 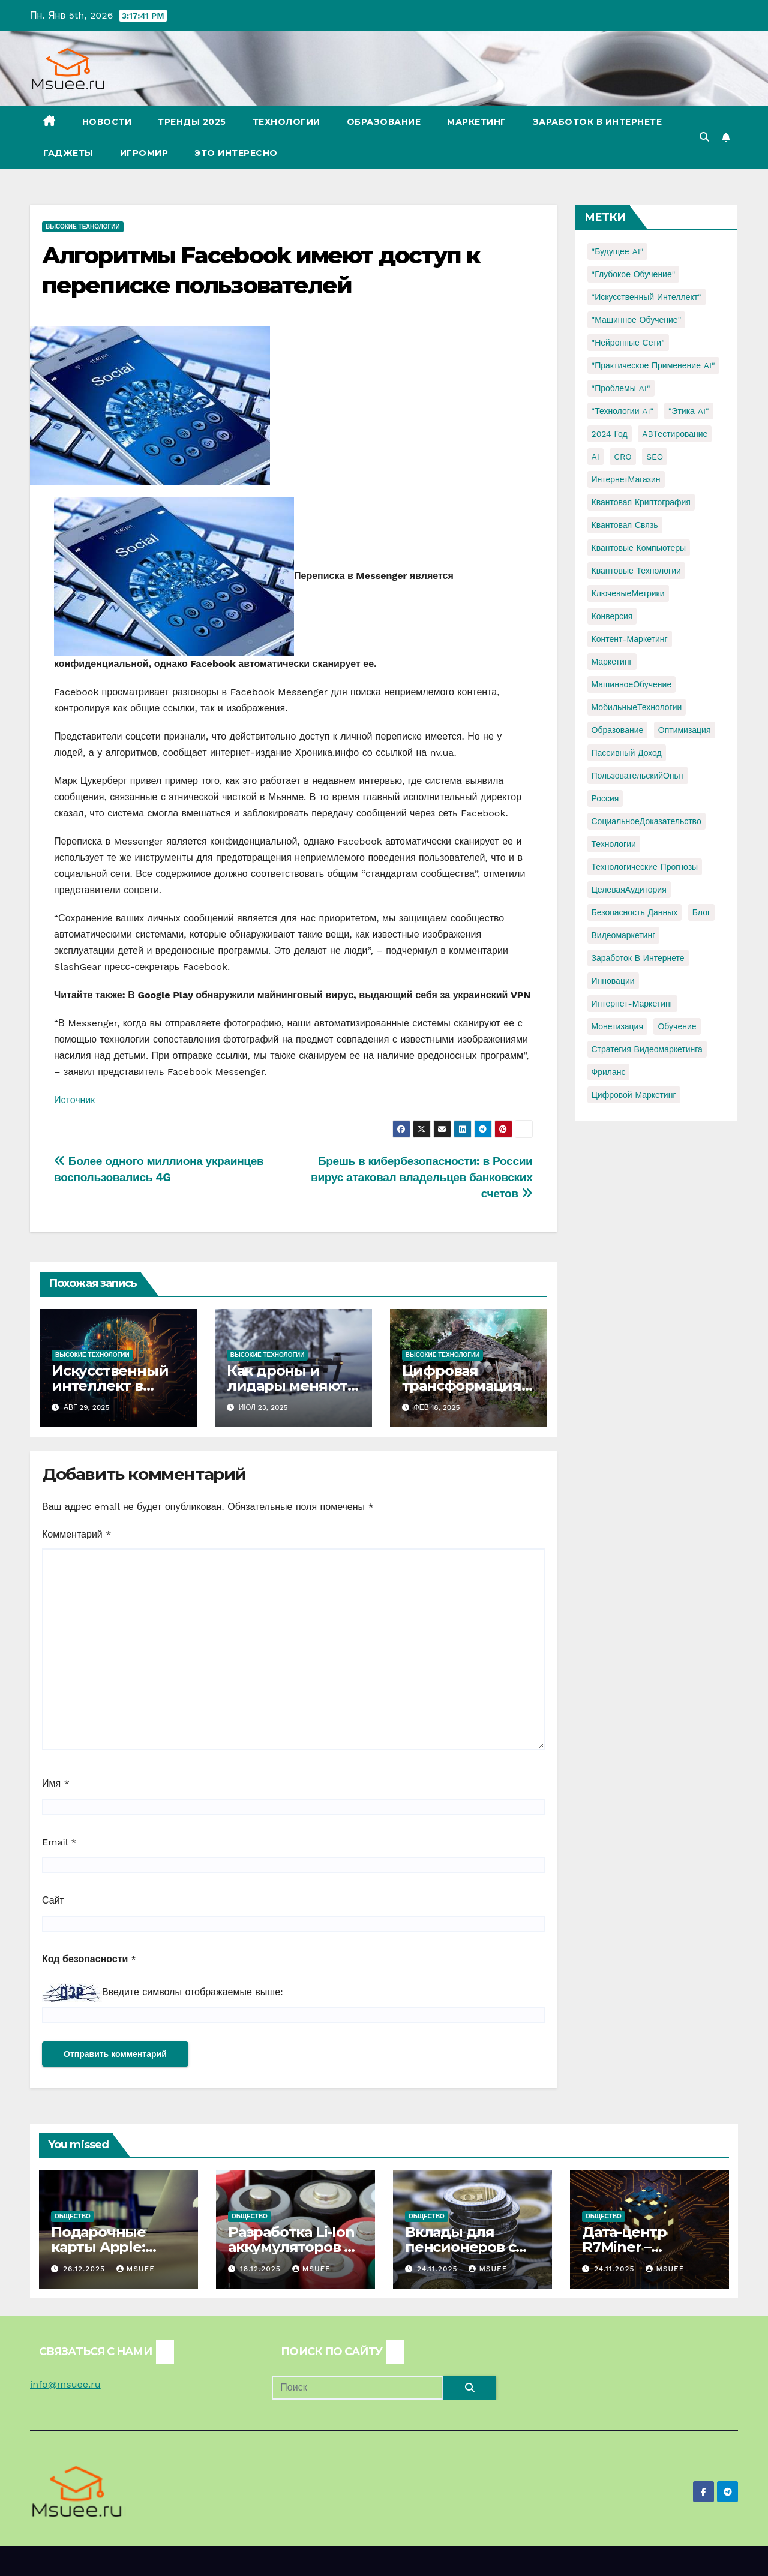 What do you see at coordinates (621, 388) in the screenshot?
I see `"Проблемы AI" ["Проблемы AI" (1 элемент)]` at bounding box center [621, 388].